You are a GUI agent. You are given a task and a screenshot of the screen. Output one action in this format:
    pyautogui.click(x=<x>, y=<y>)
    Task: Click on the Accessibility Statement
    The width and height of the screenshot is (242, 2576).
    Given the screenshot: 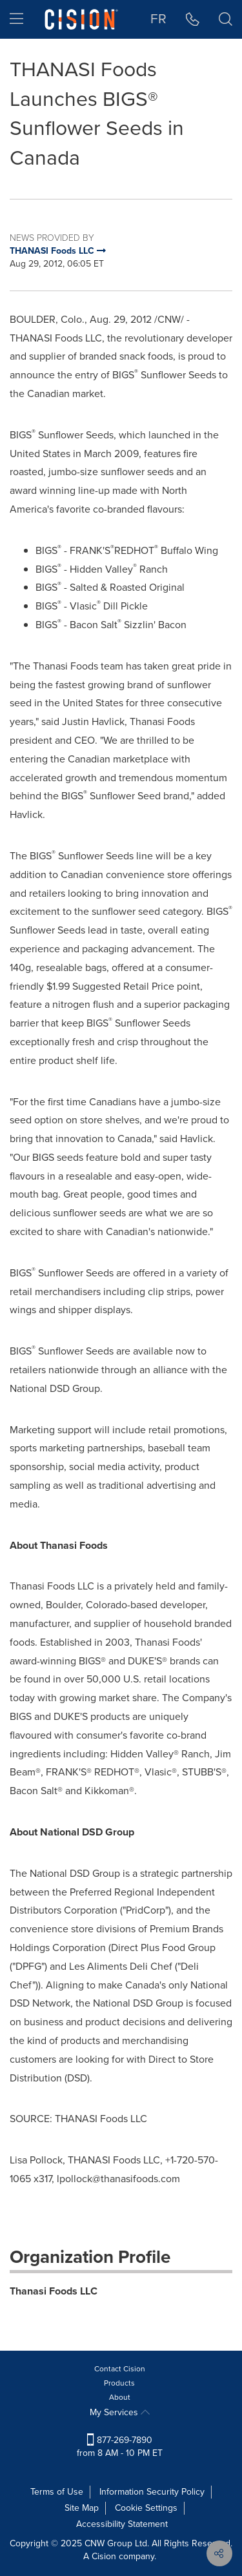 What is the action you would take?
    pyautogui.click(x=122, y=2524)
    